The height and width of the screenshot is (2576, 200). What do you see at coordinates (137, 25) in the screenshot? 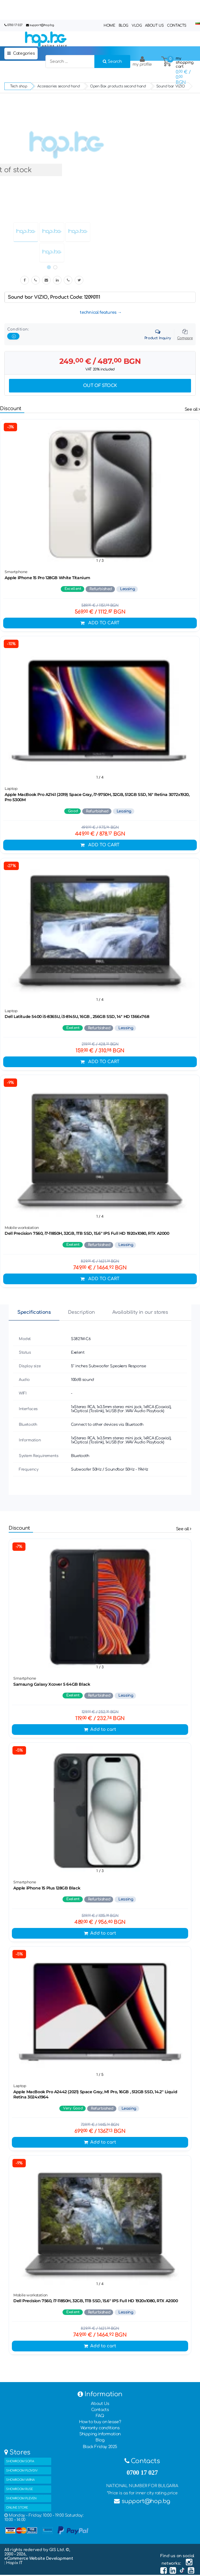
I see `Vlog` at bounding box center [137, 25].